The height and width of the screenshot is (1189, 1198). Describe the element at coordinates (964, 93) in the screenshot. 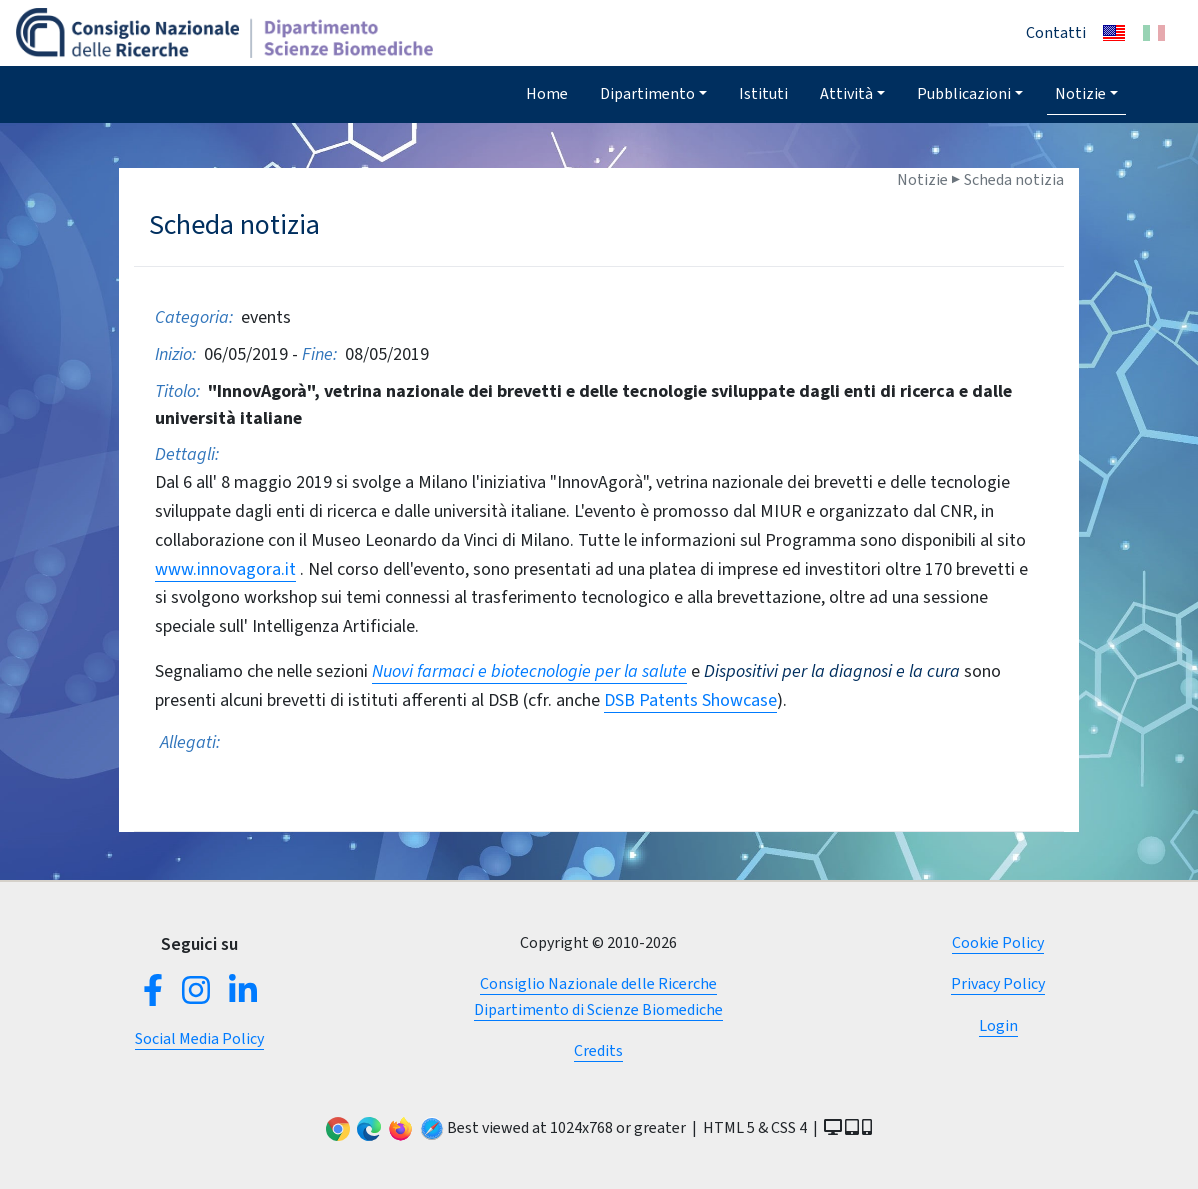

I see `Pubblicazioni` at that location.